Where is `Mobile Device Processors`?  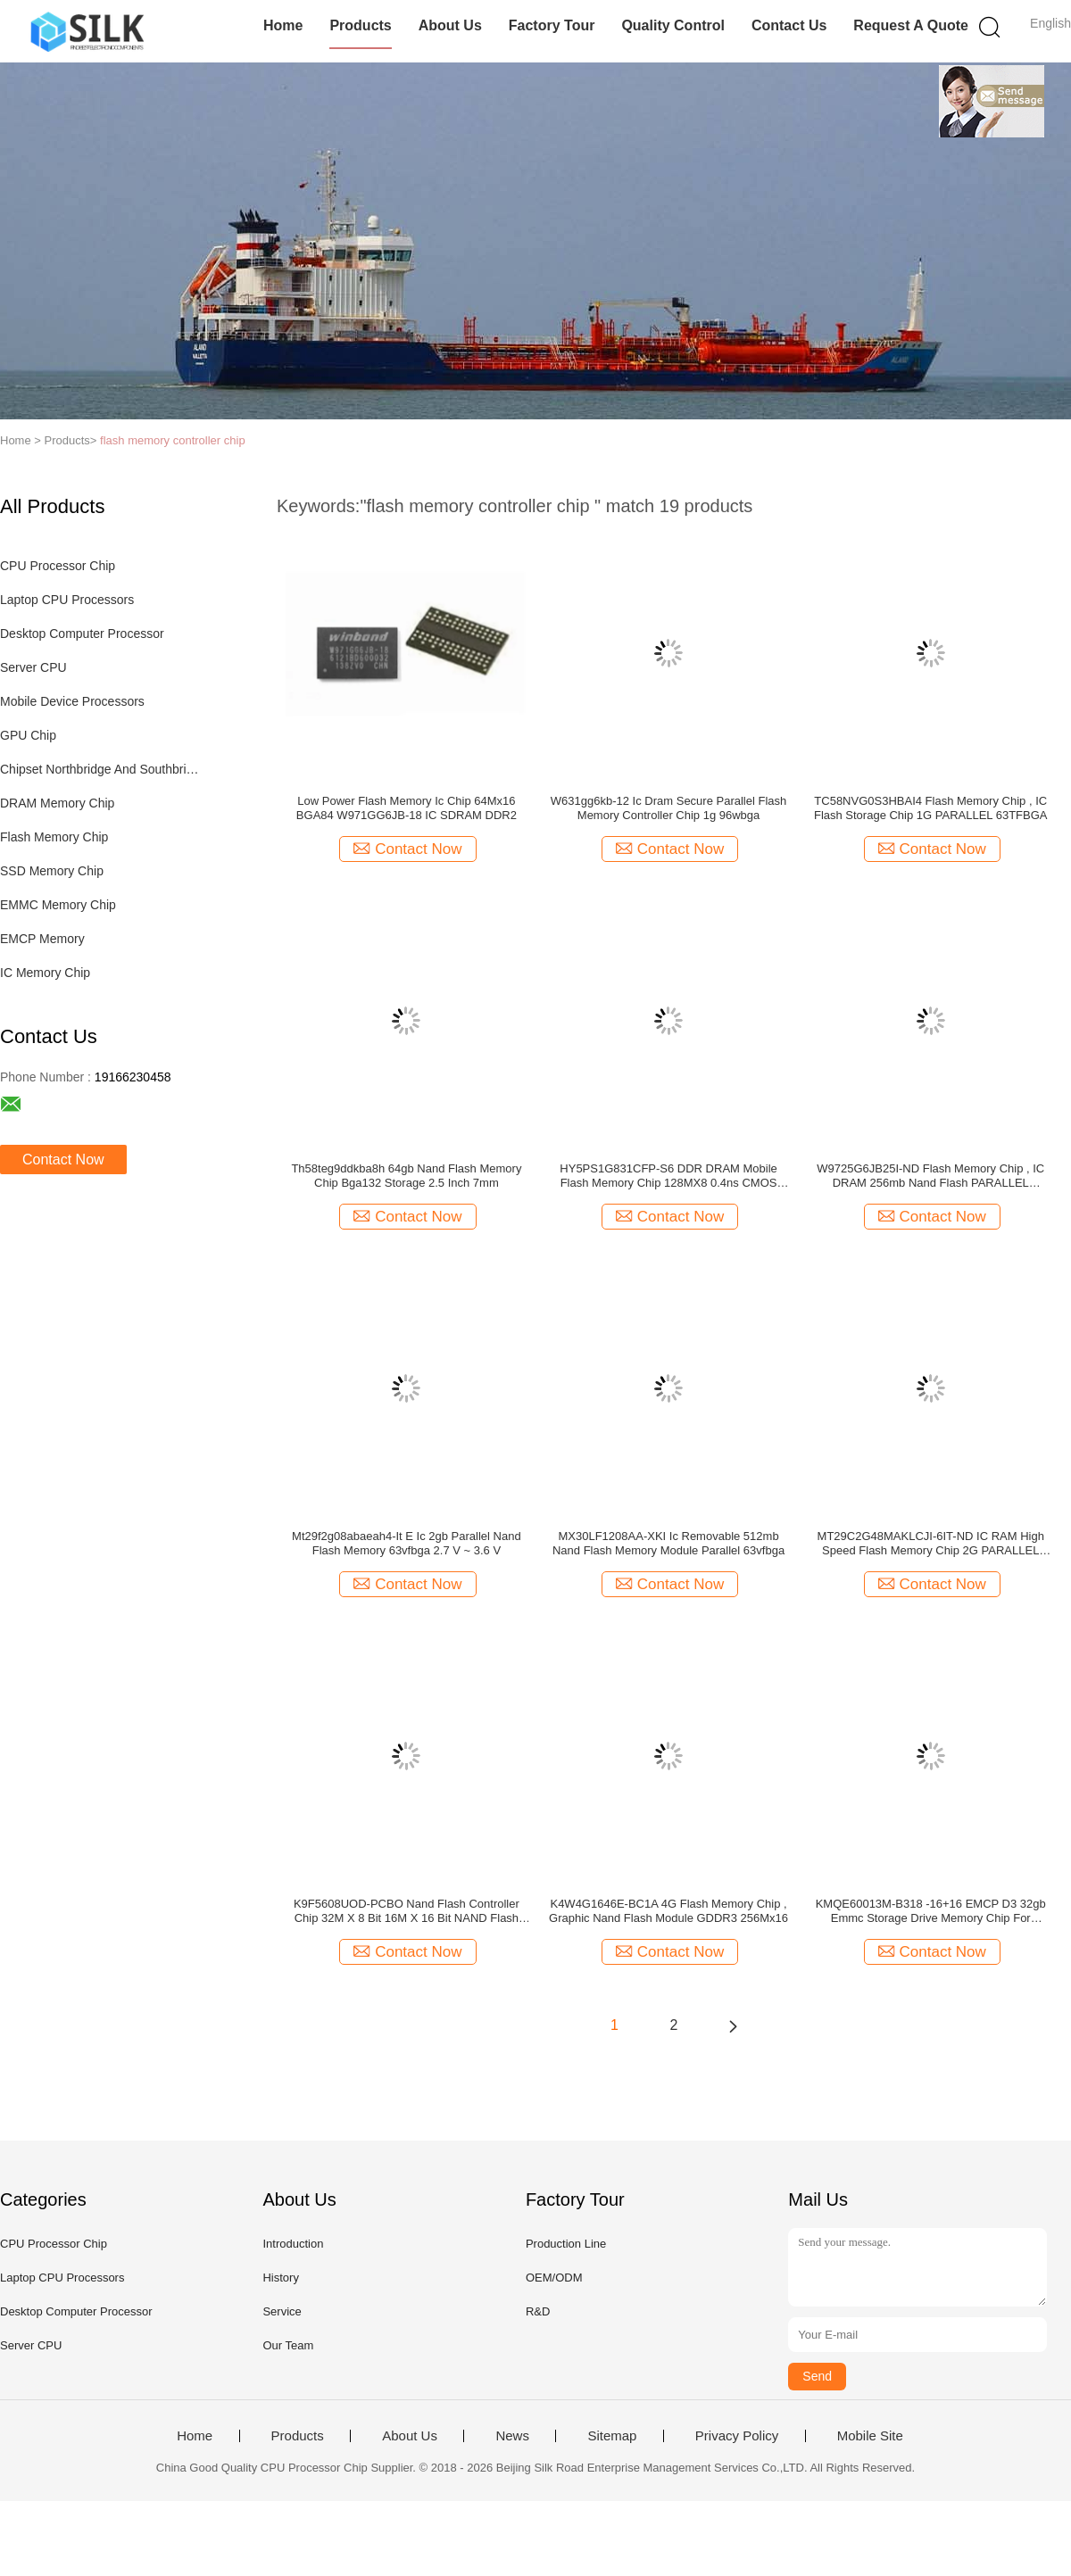 Mobile Device Processors is located at coordinates (72, 701).